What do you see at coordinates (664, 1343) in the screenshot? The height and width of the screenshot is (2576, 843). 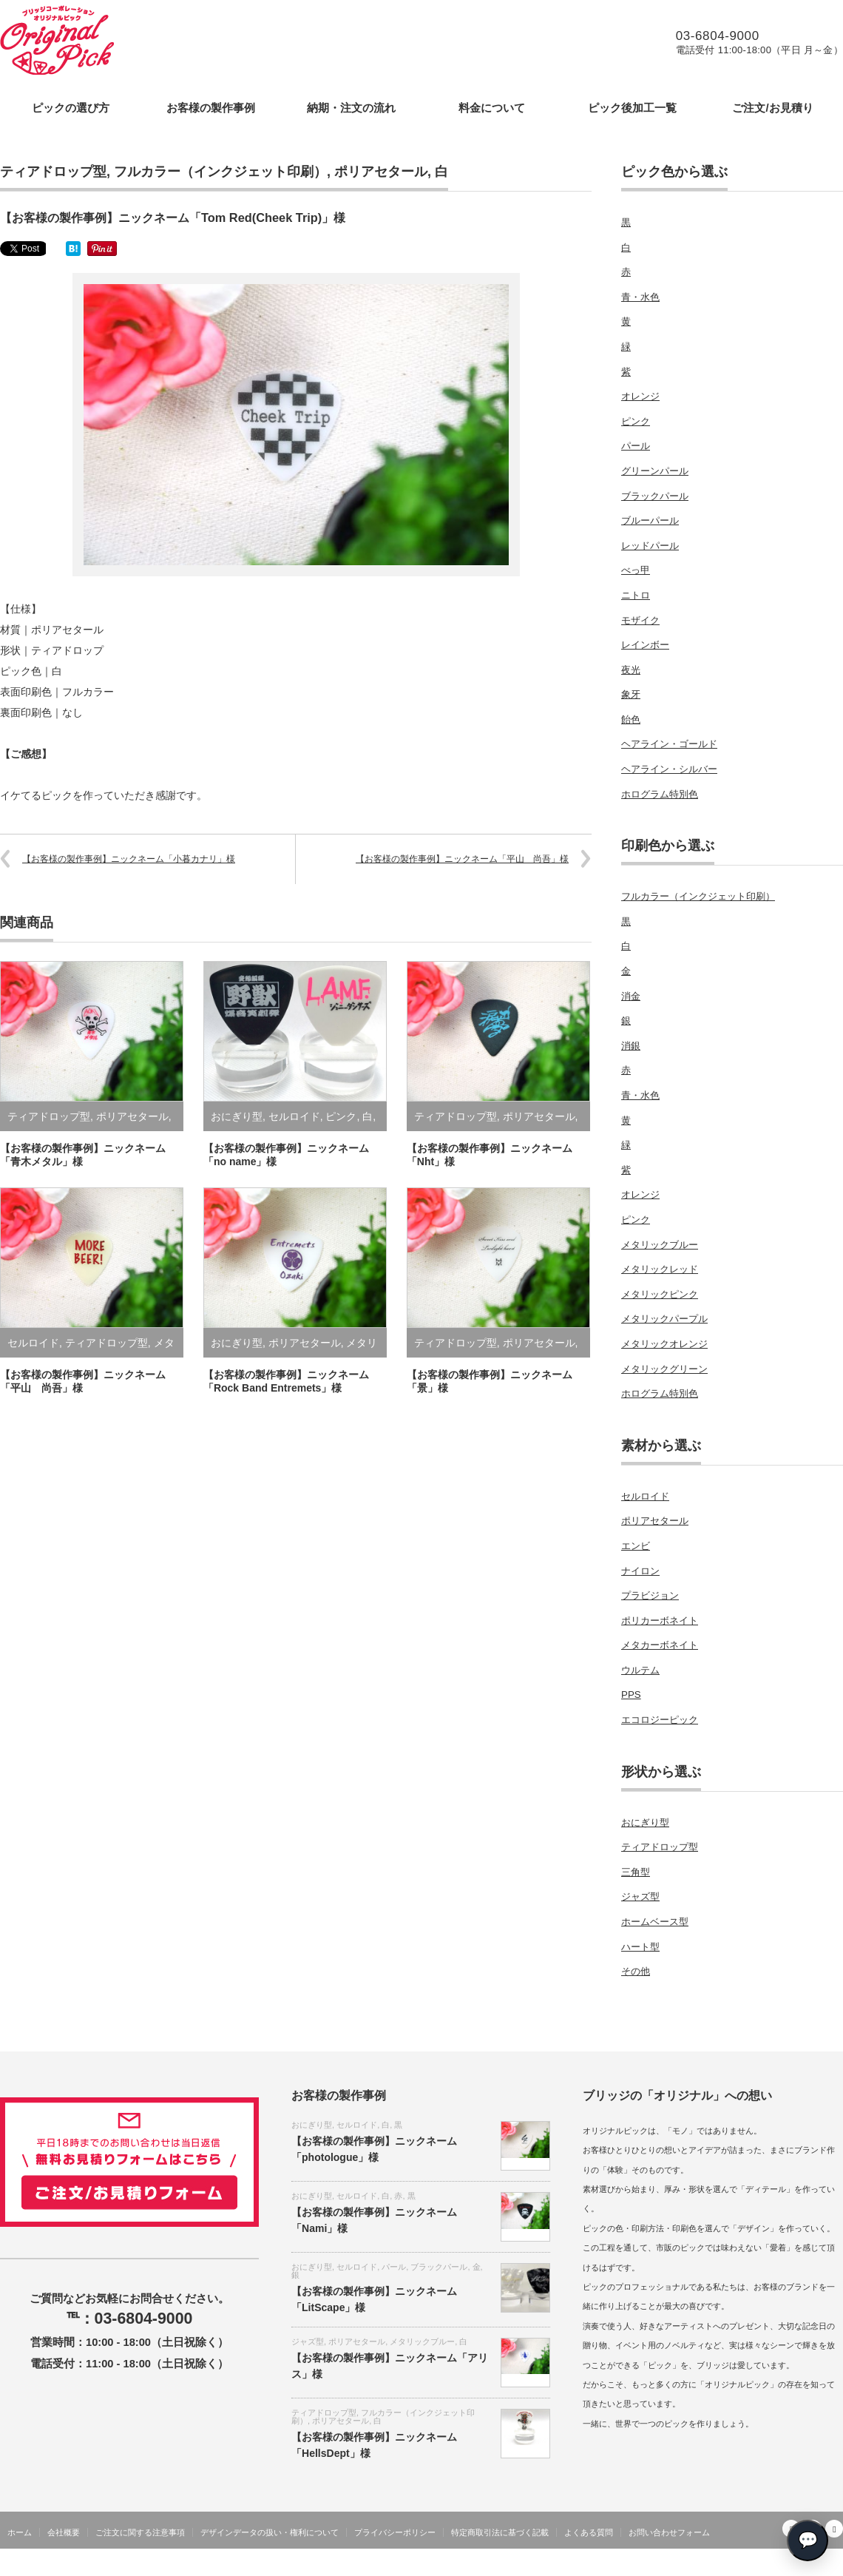 I see `メタリックオレンジ` at bounding box center [664, 1343].